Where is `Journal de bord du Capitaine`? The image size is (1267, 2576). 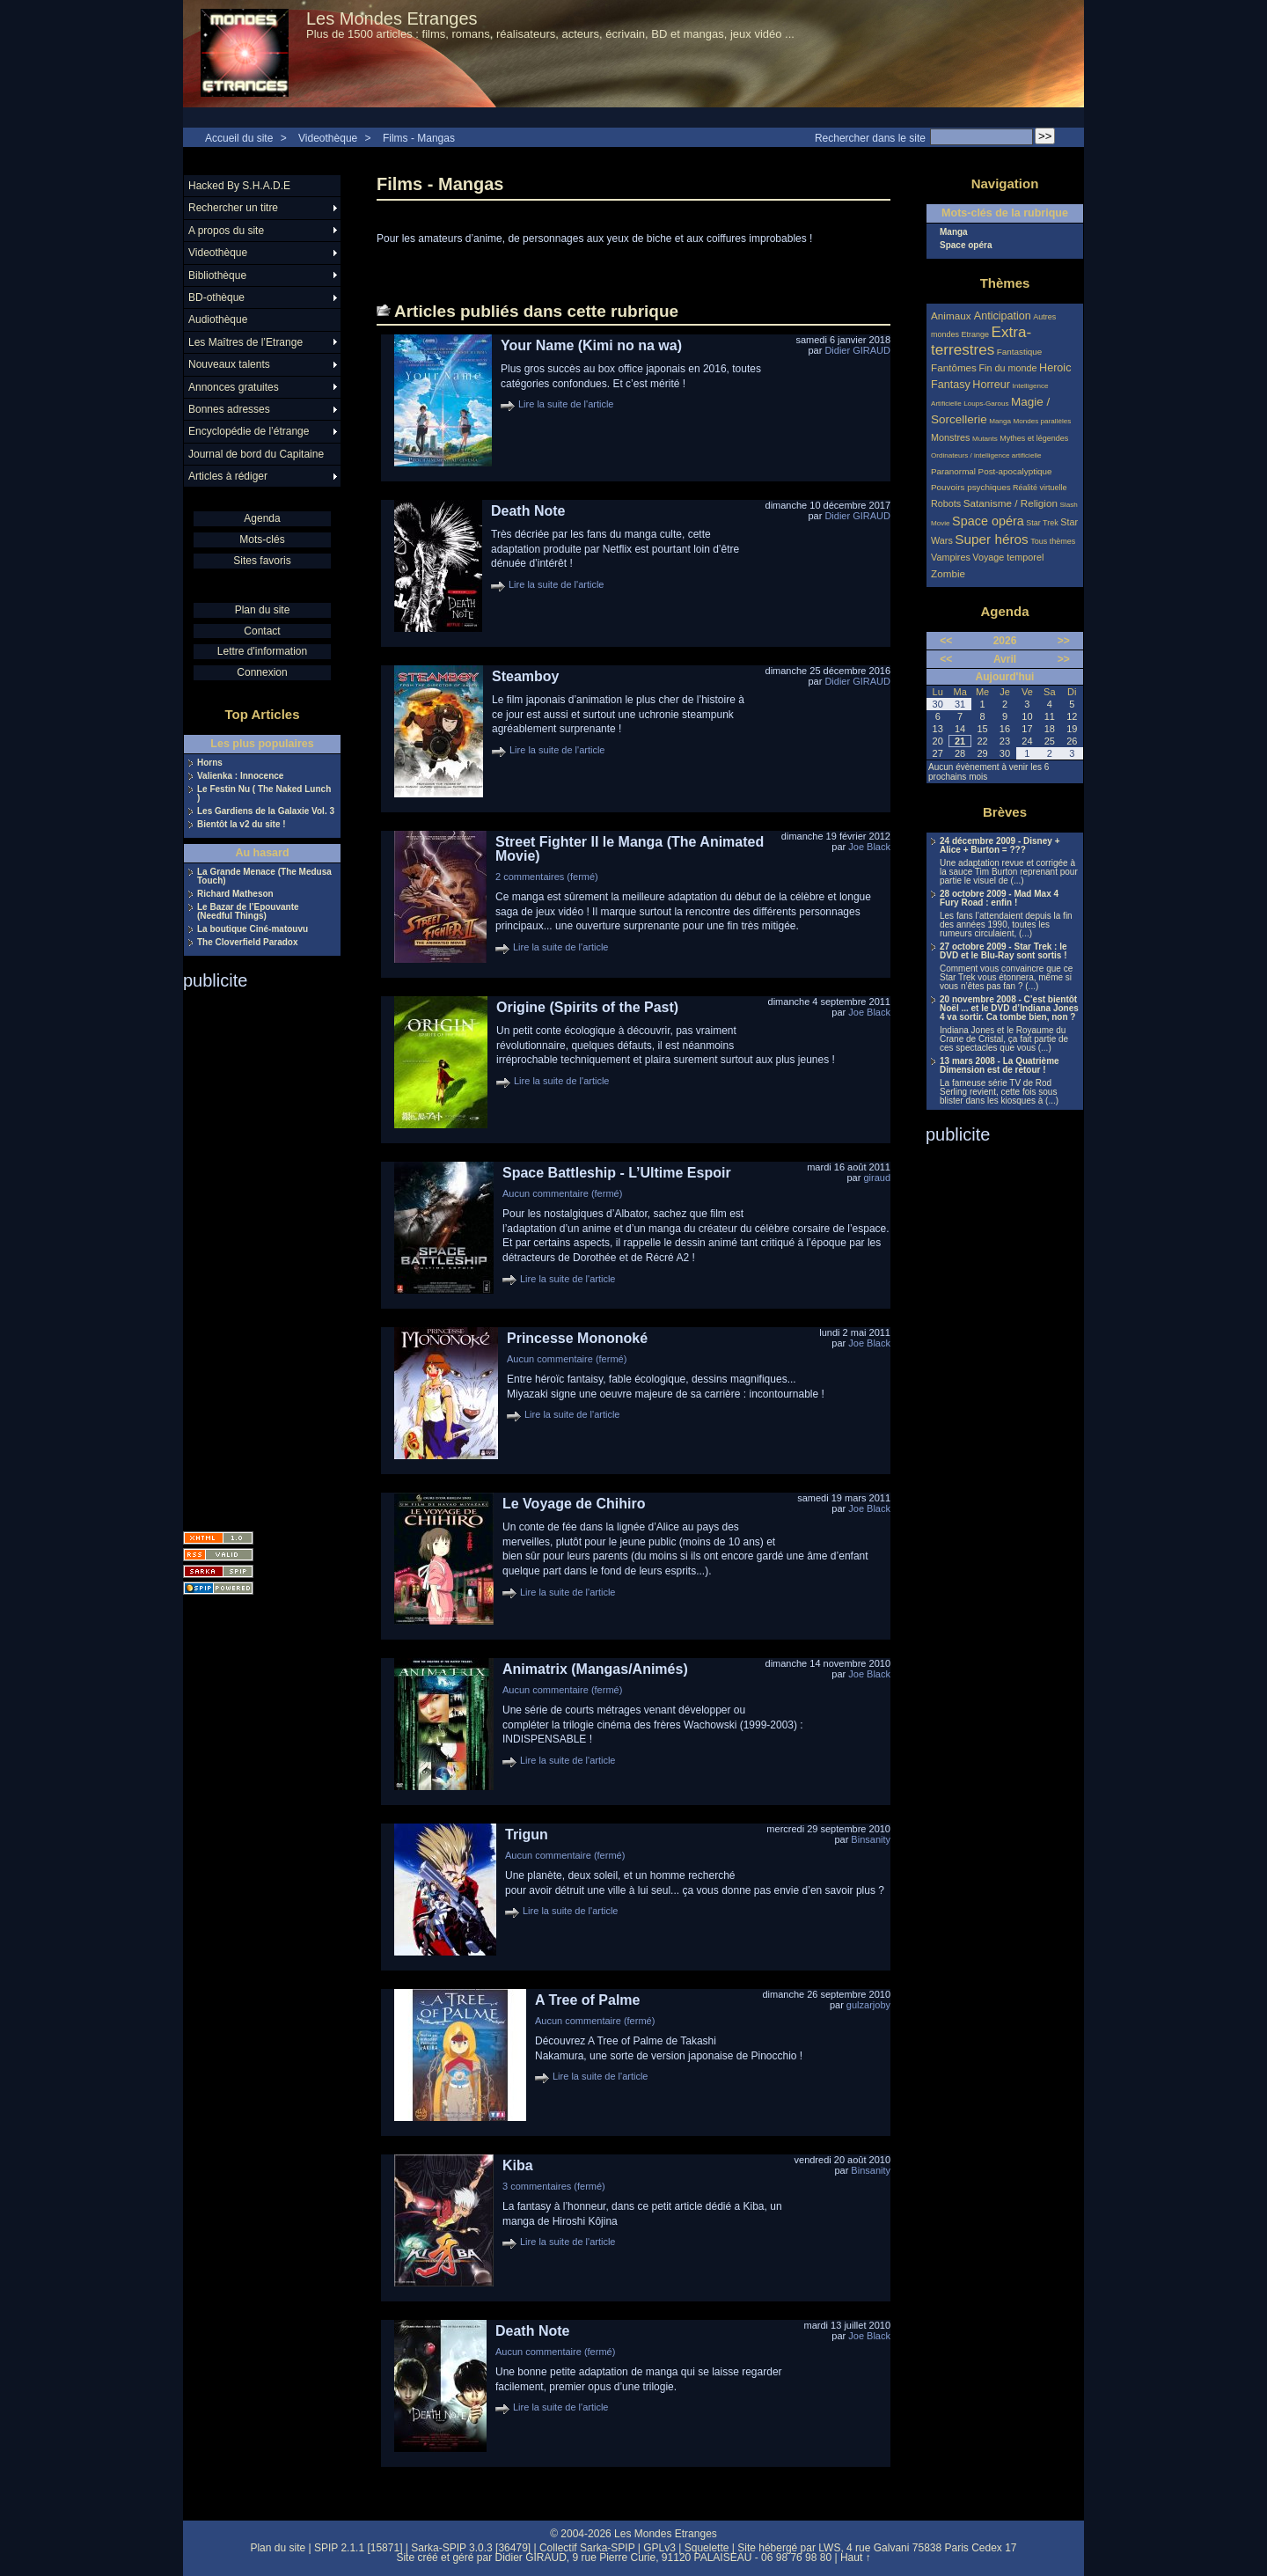 Journal de bord du Capitaine is located at coordinates (256, 454).